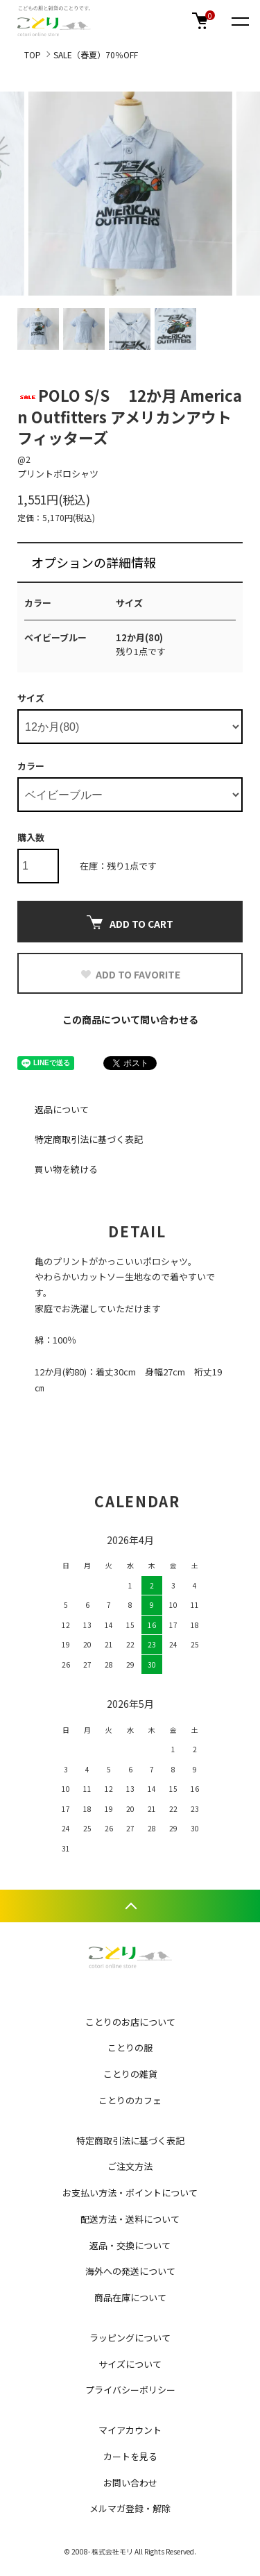  What do you see at coordinates (130, 2192) in the screenshot?
I see `お支払い方法・ポイントについて` at bounding box center [130, 2192].